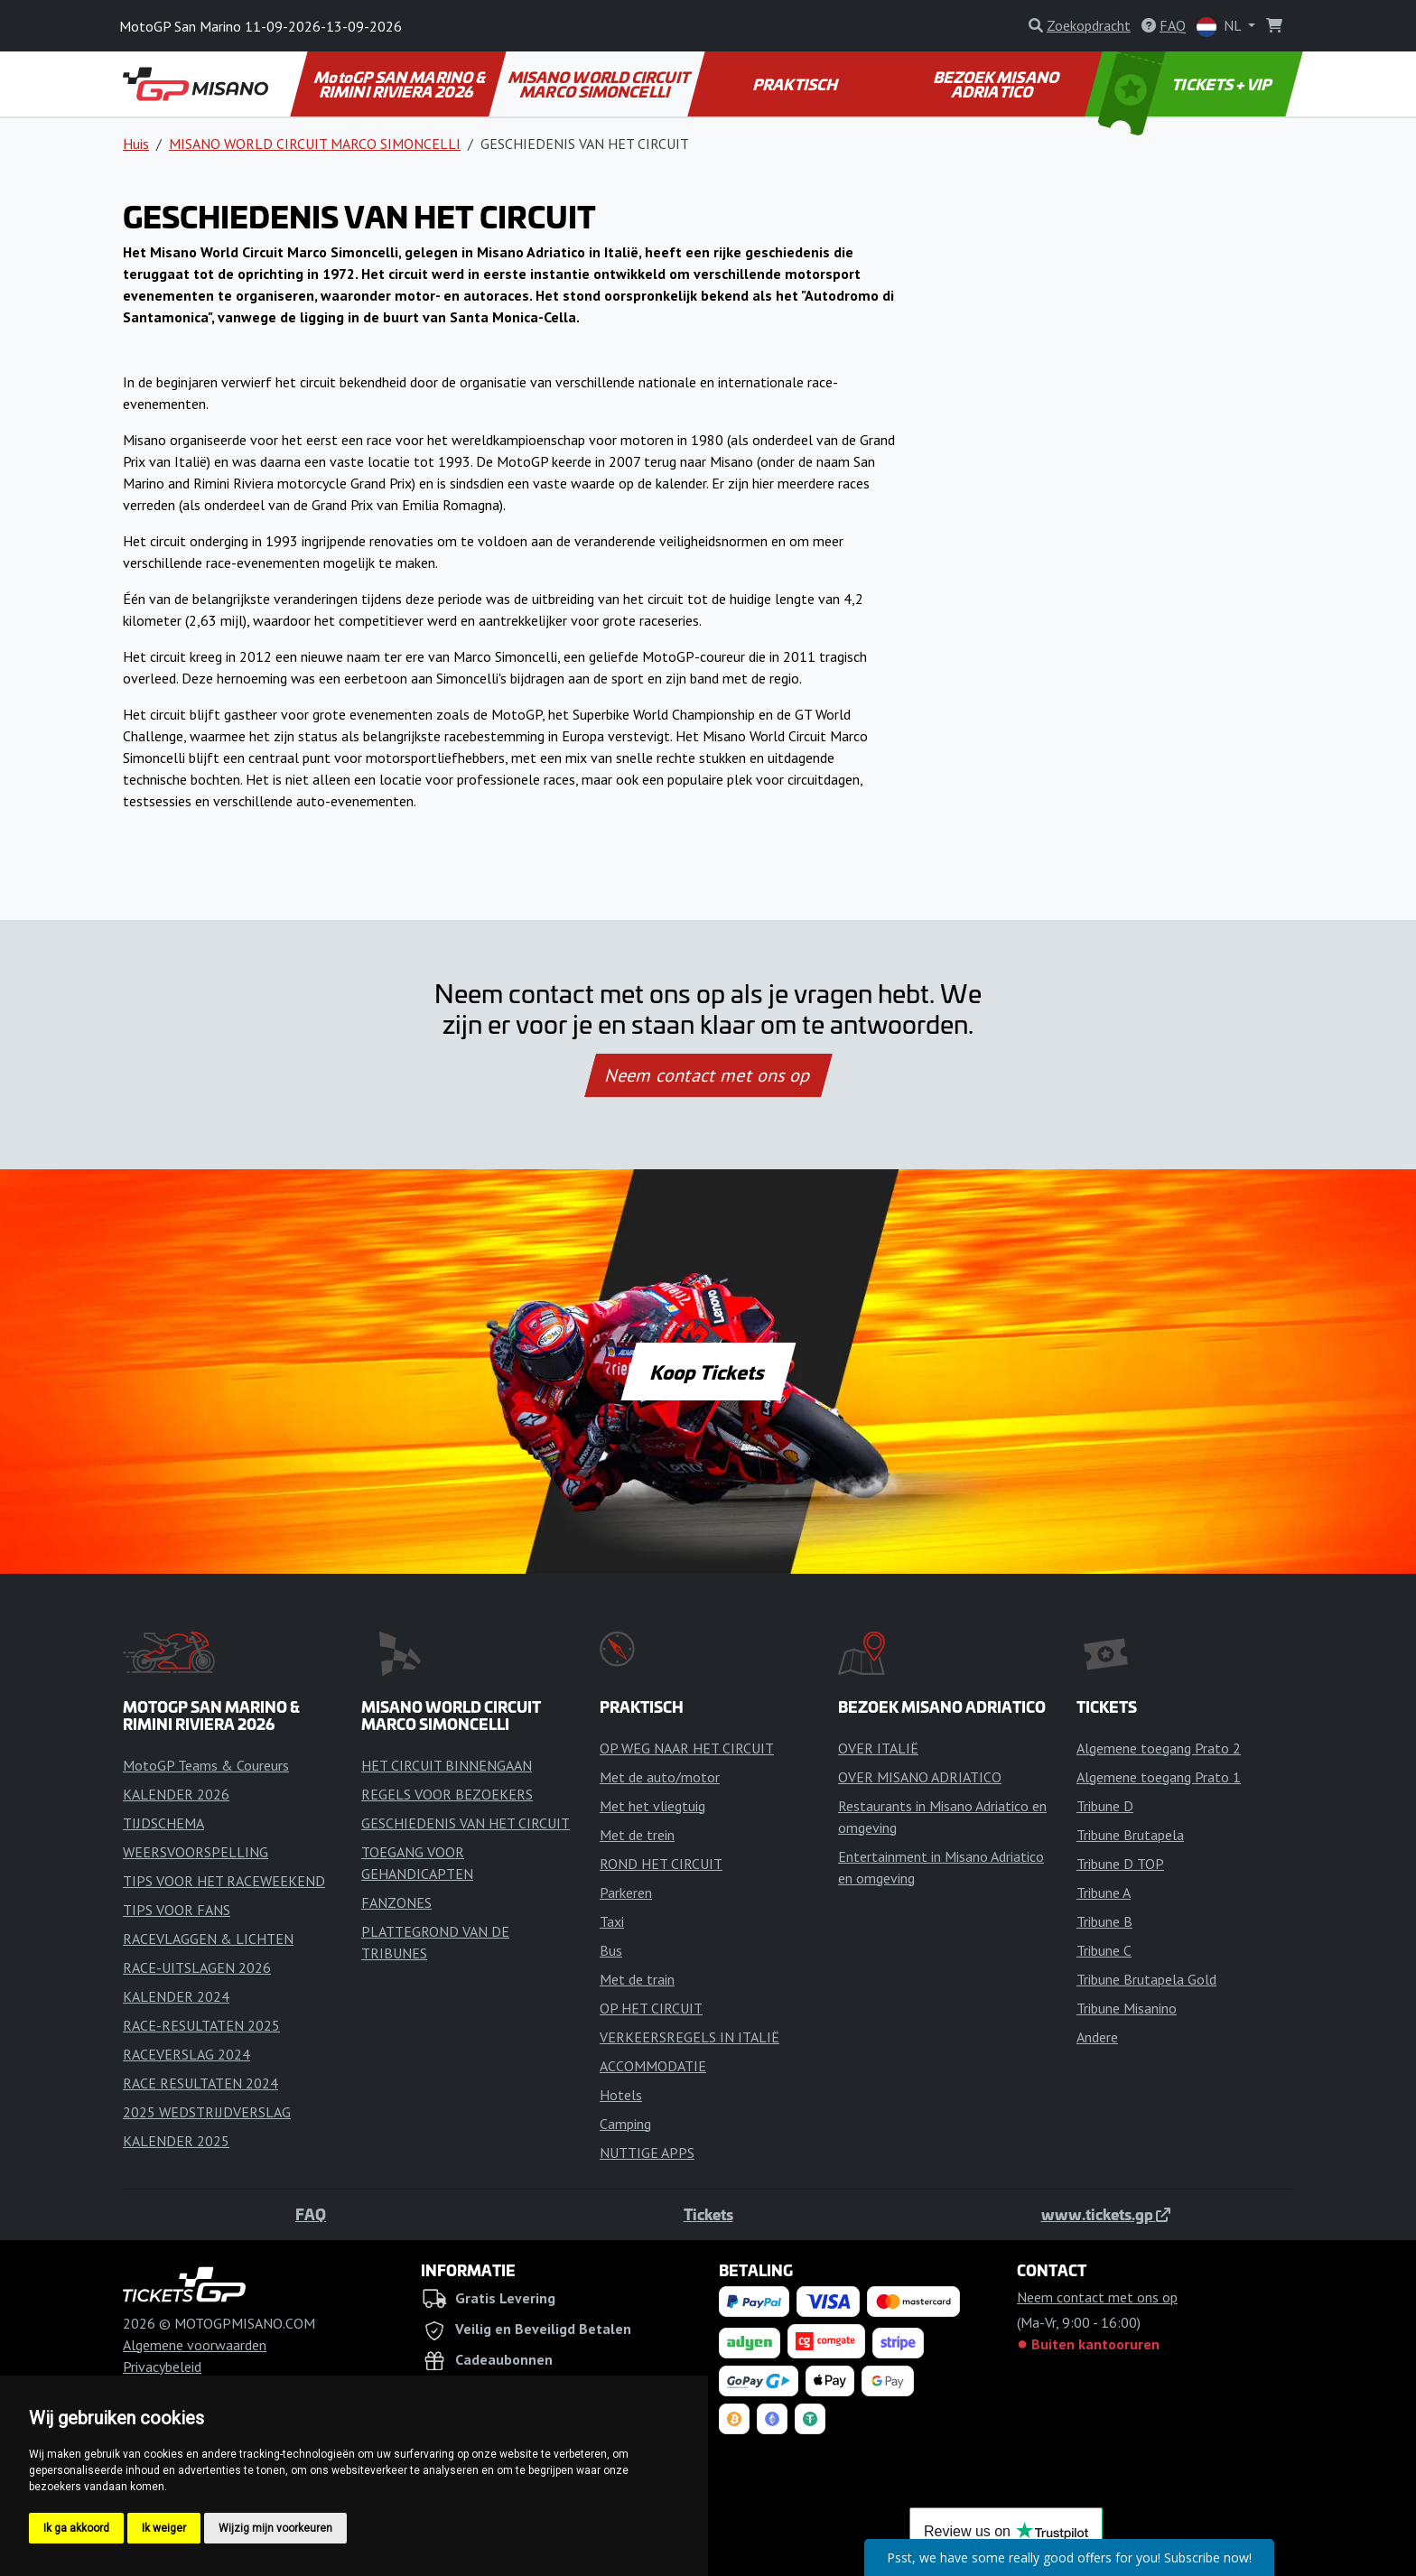  Describe the element at coordinates (626, 1892) in the screenshot. I see `Parkeren` at that location.